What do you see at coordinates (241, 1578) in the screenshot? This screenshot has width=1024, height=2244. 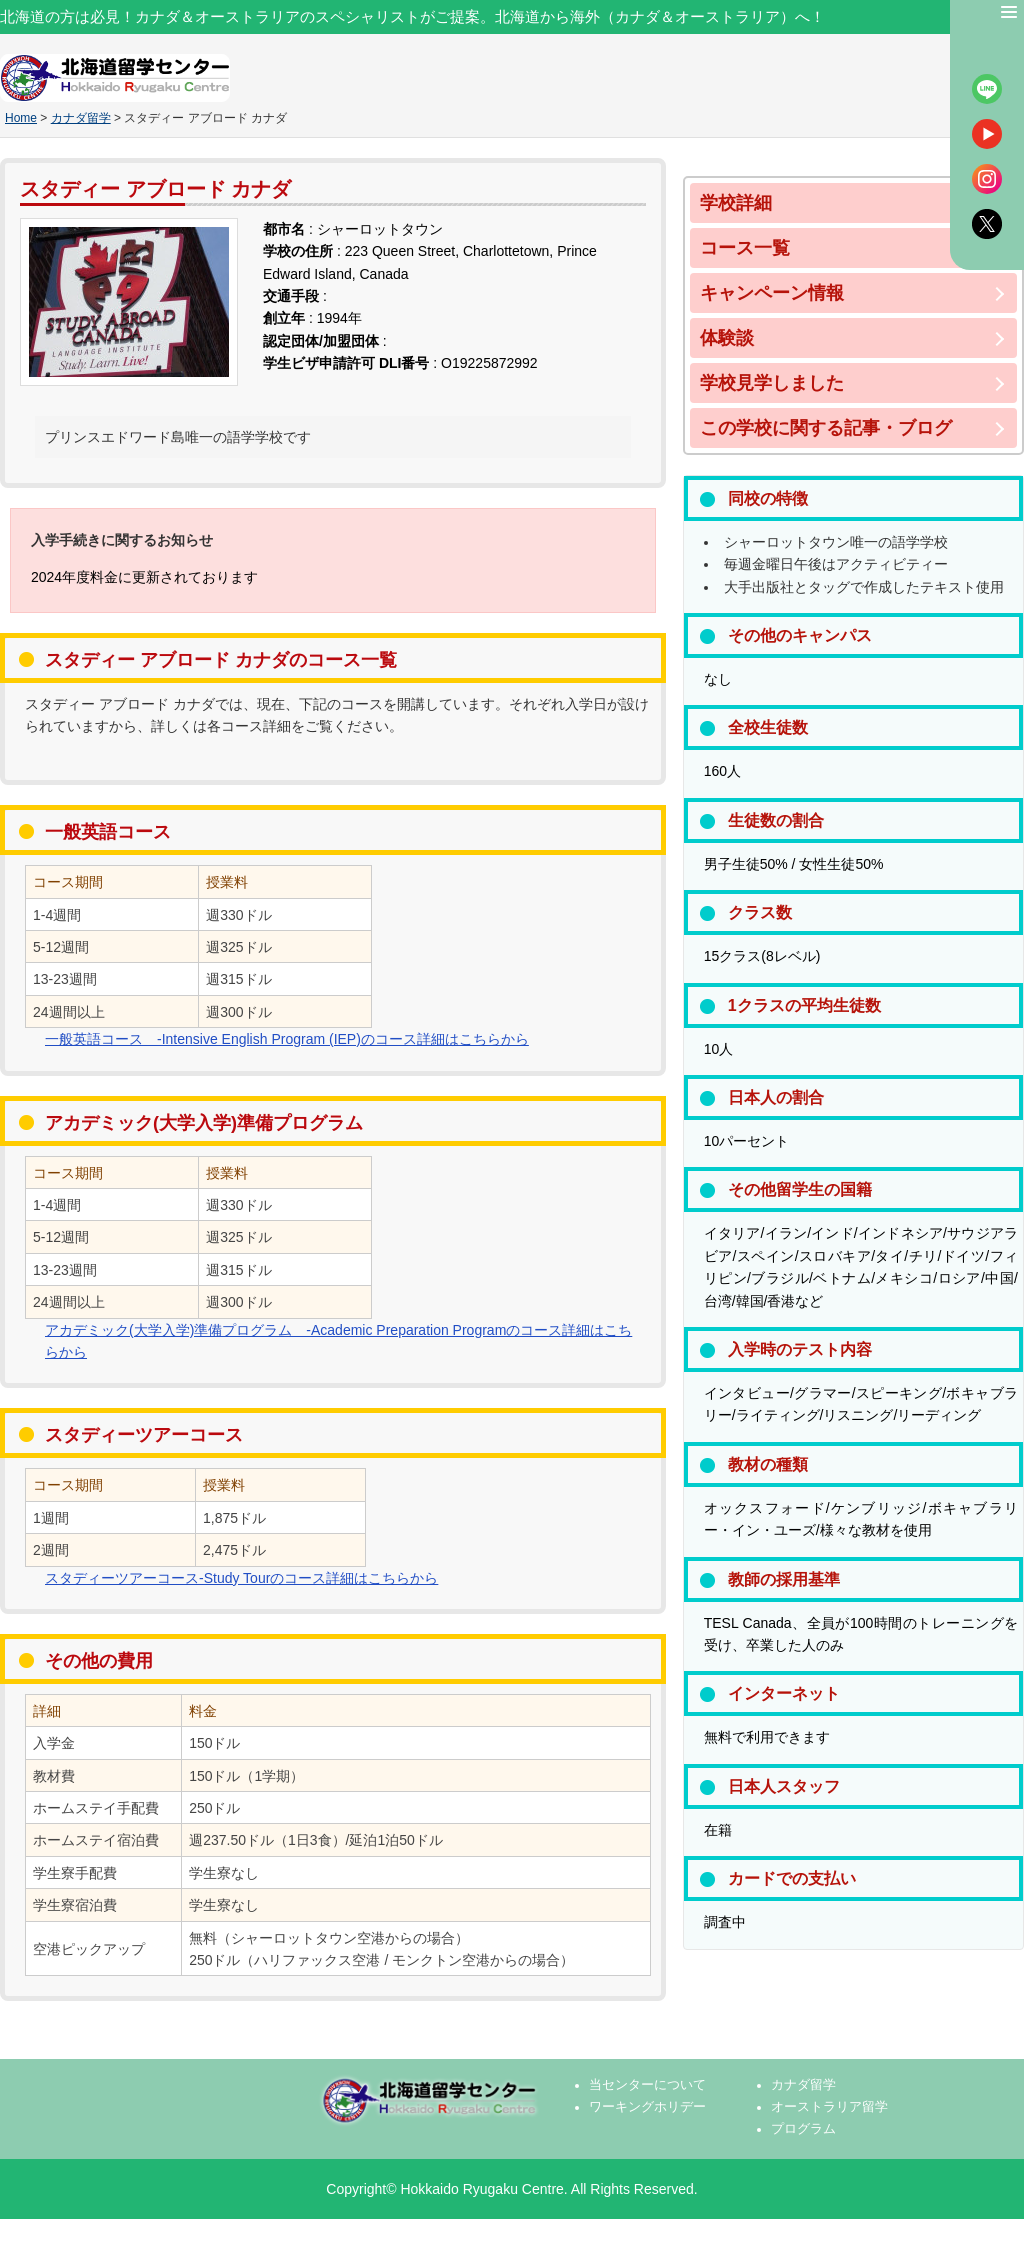 I see `スタディーツアーコース-Study Tourのコース詳細はこちらから` at bounding box center [241, 1578].